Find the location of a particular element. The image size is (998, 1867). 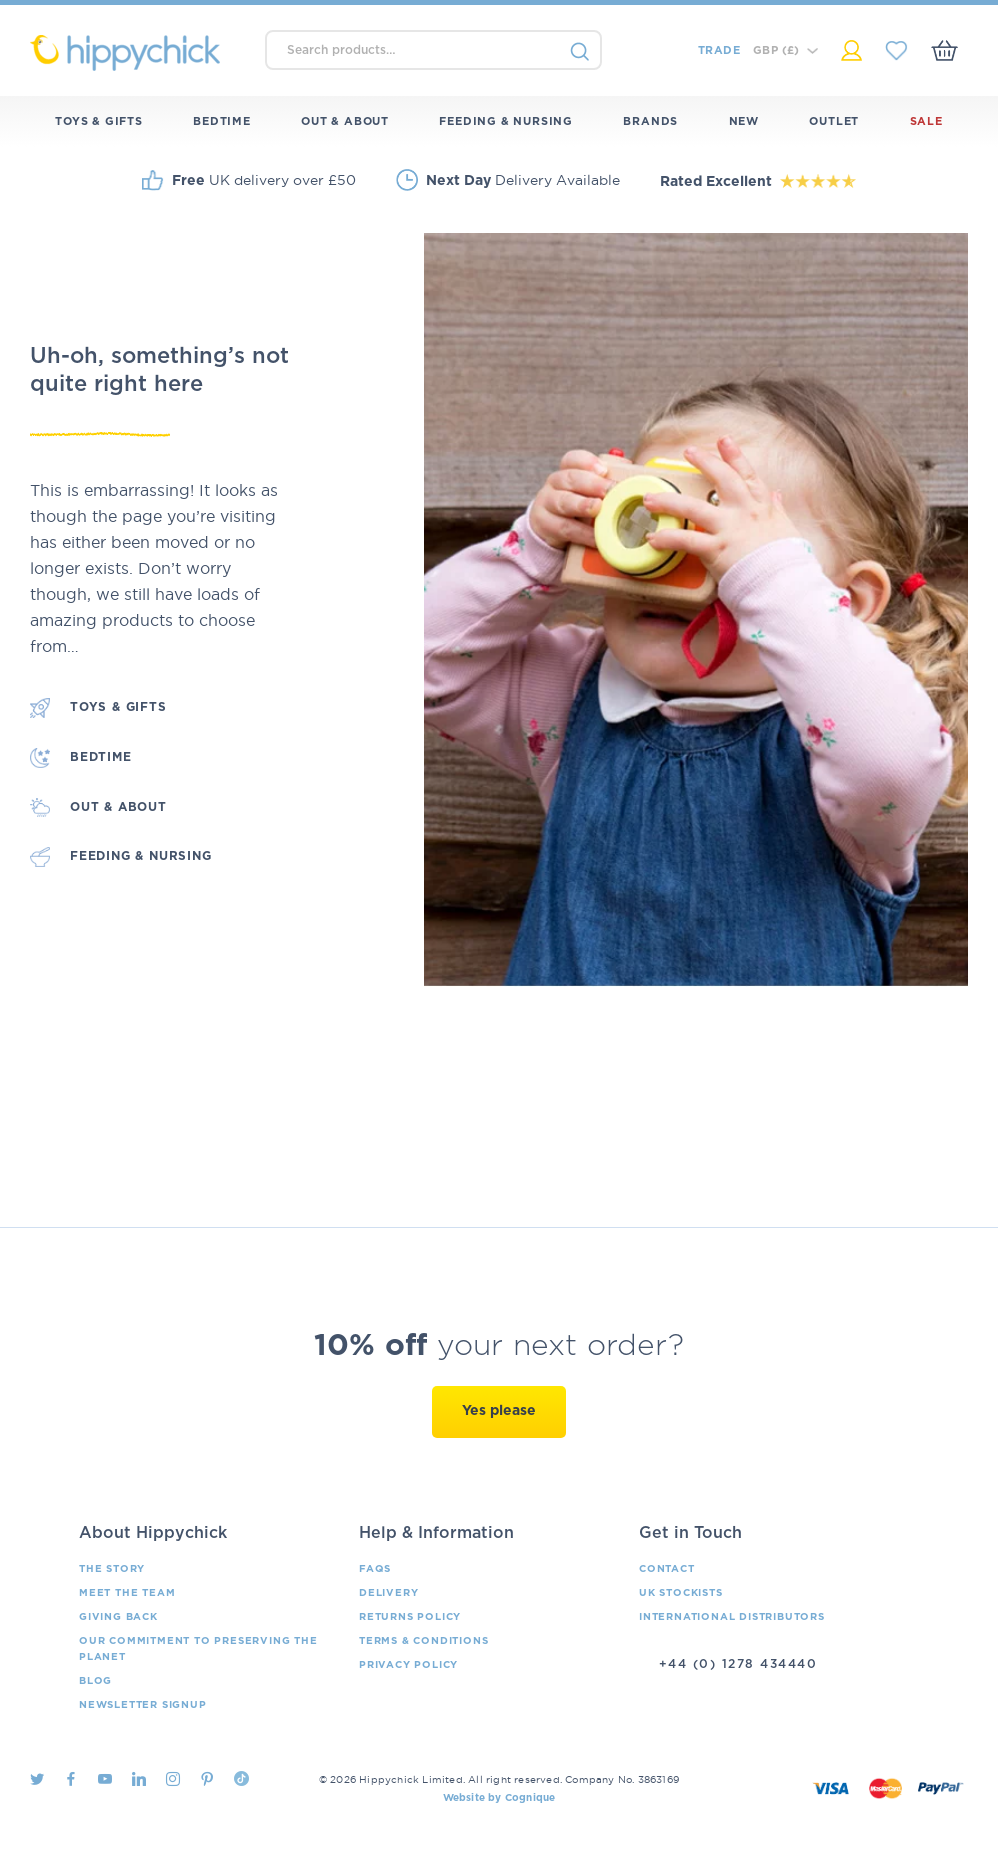

Yes please is located at coordinates (499, 1411).